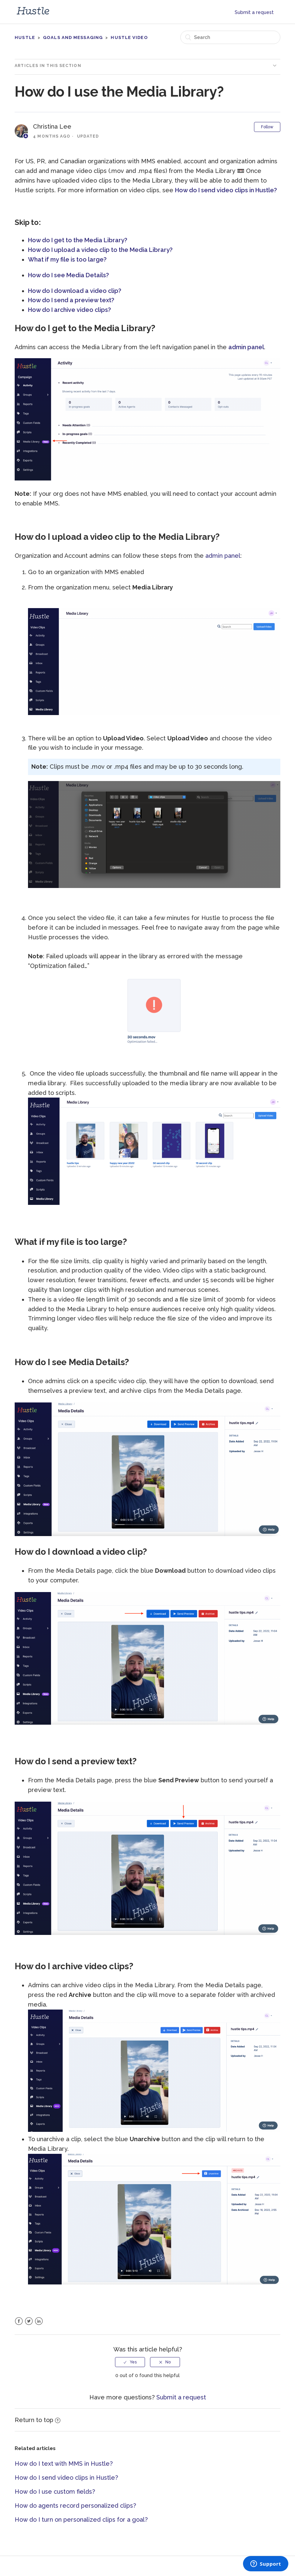  Describe the element at coordinates (130, 2362) in the screenshot. I see `[radio]` at that location.